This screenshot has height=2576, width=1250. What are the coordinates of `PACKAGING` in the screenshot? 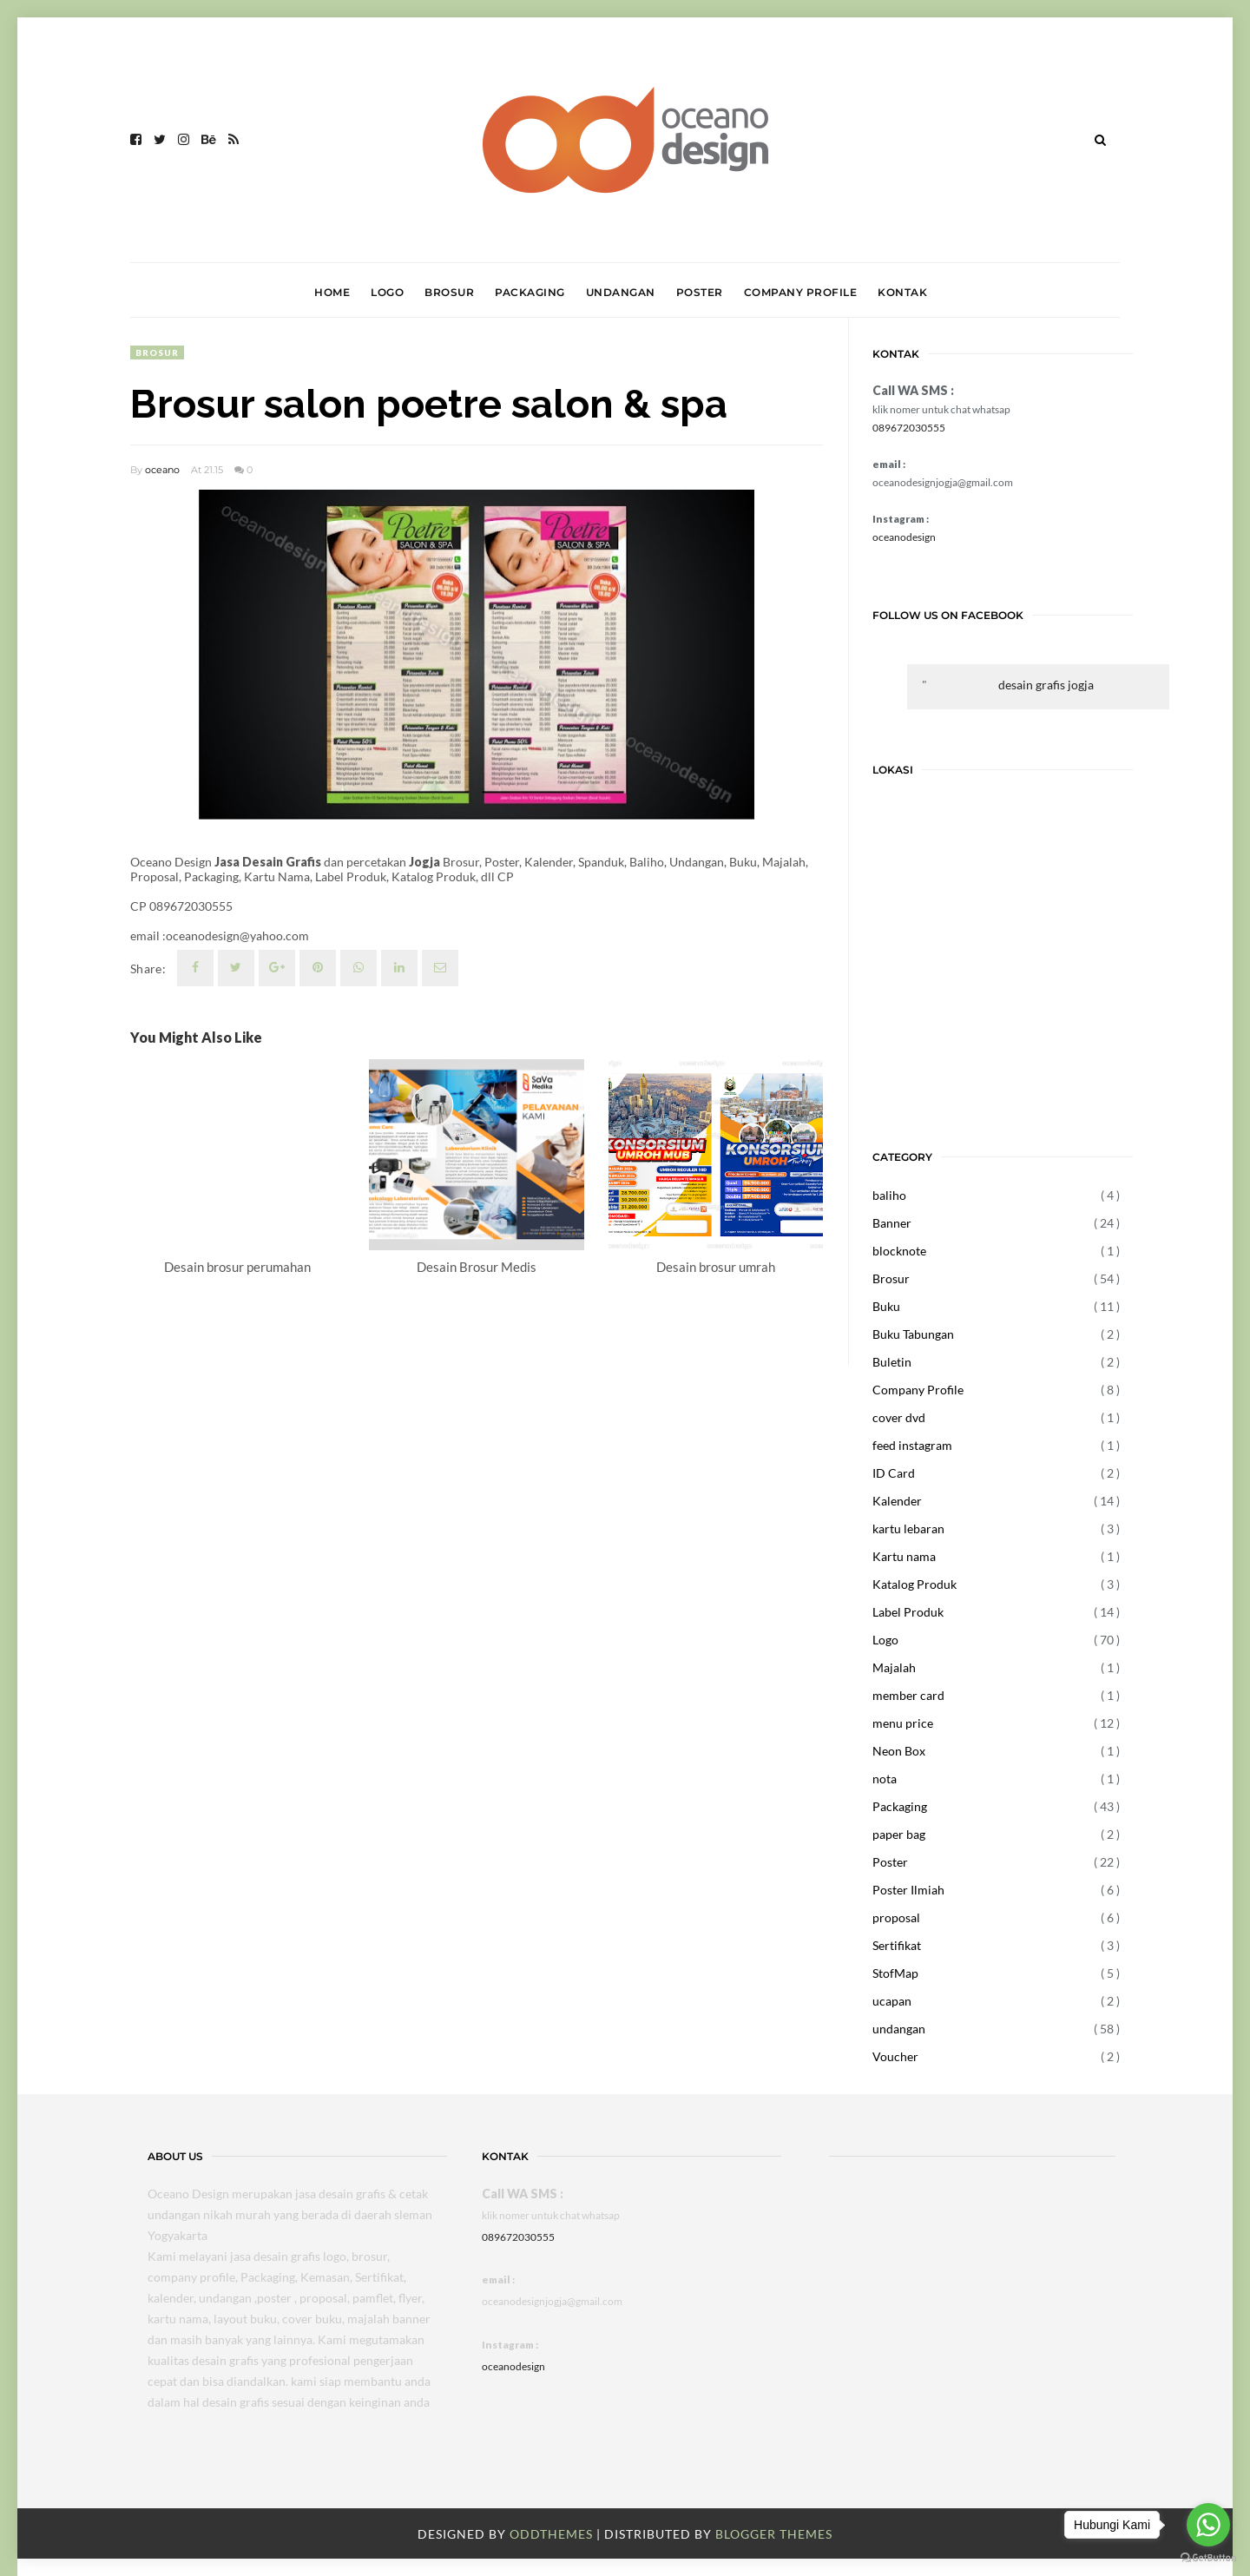 It's located at (530, 292).